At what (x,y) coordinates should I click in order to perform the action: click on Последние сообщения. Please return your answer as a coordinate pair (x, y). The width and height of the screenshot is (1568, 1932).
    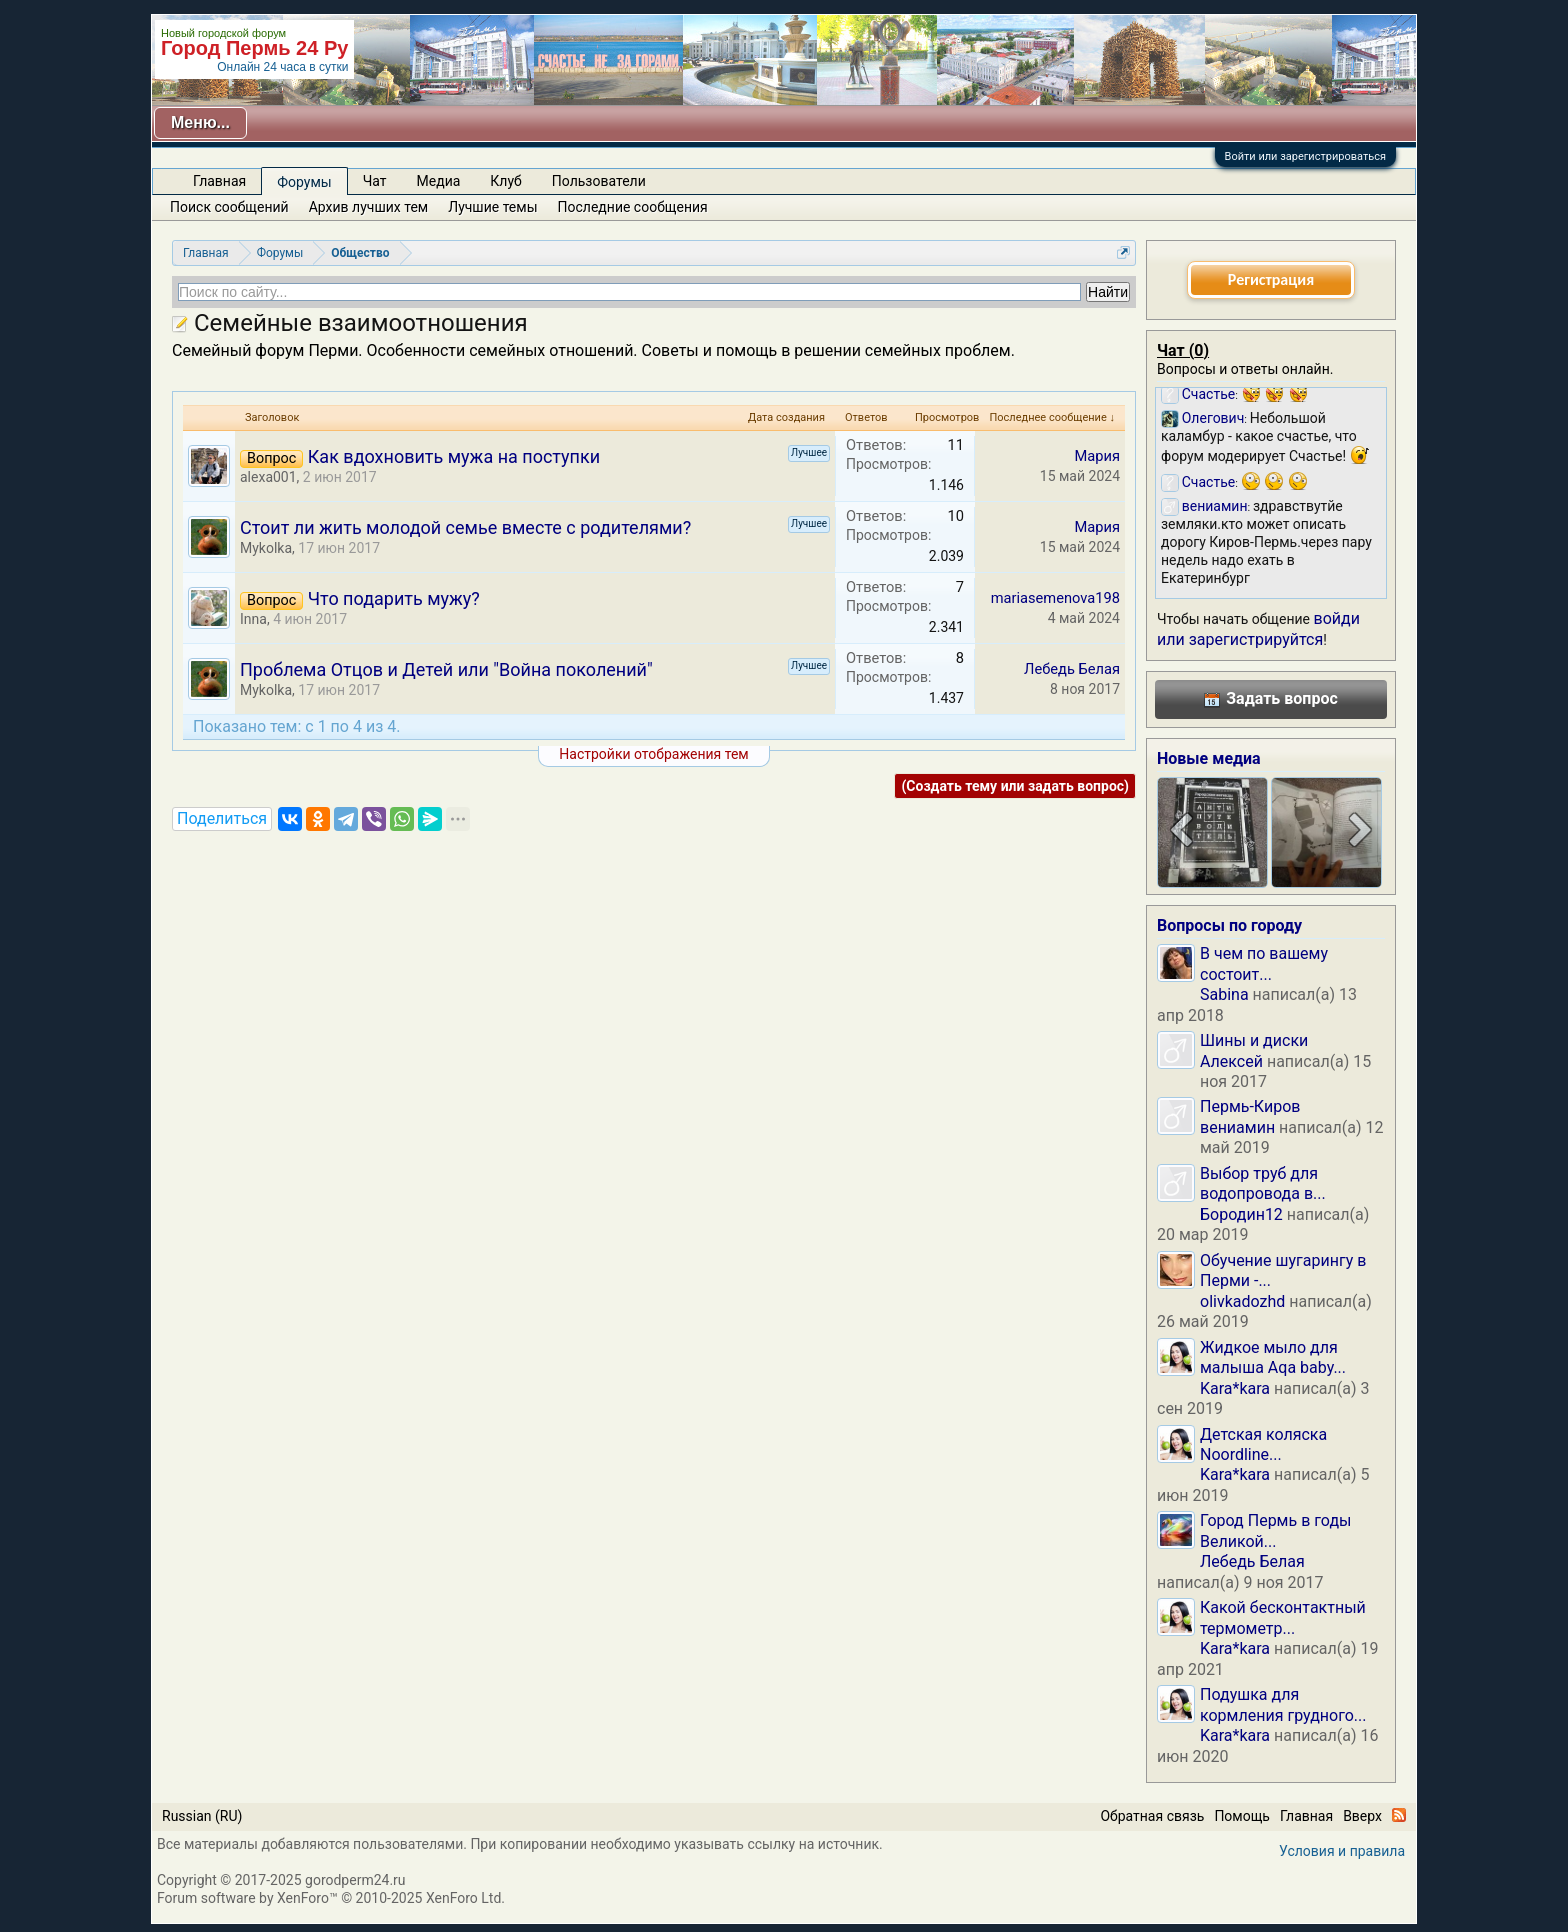
    Looking at the image, I should click on (633, 207).